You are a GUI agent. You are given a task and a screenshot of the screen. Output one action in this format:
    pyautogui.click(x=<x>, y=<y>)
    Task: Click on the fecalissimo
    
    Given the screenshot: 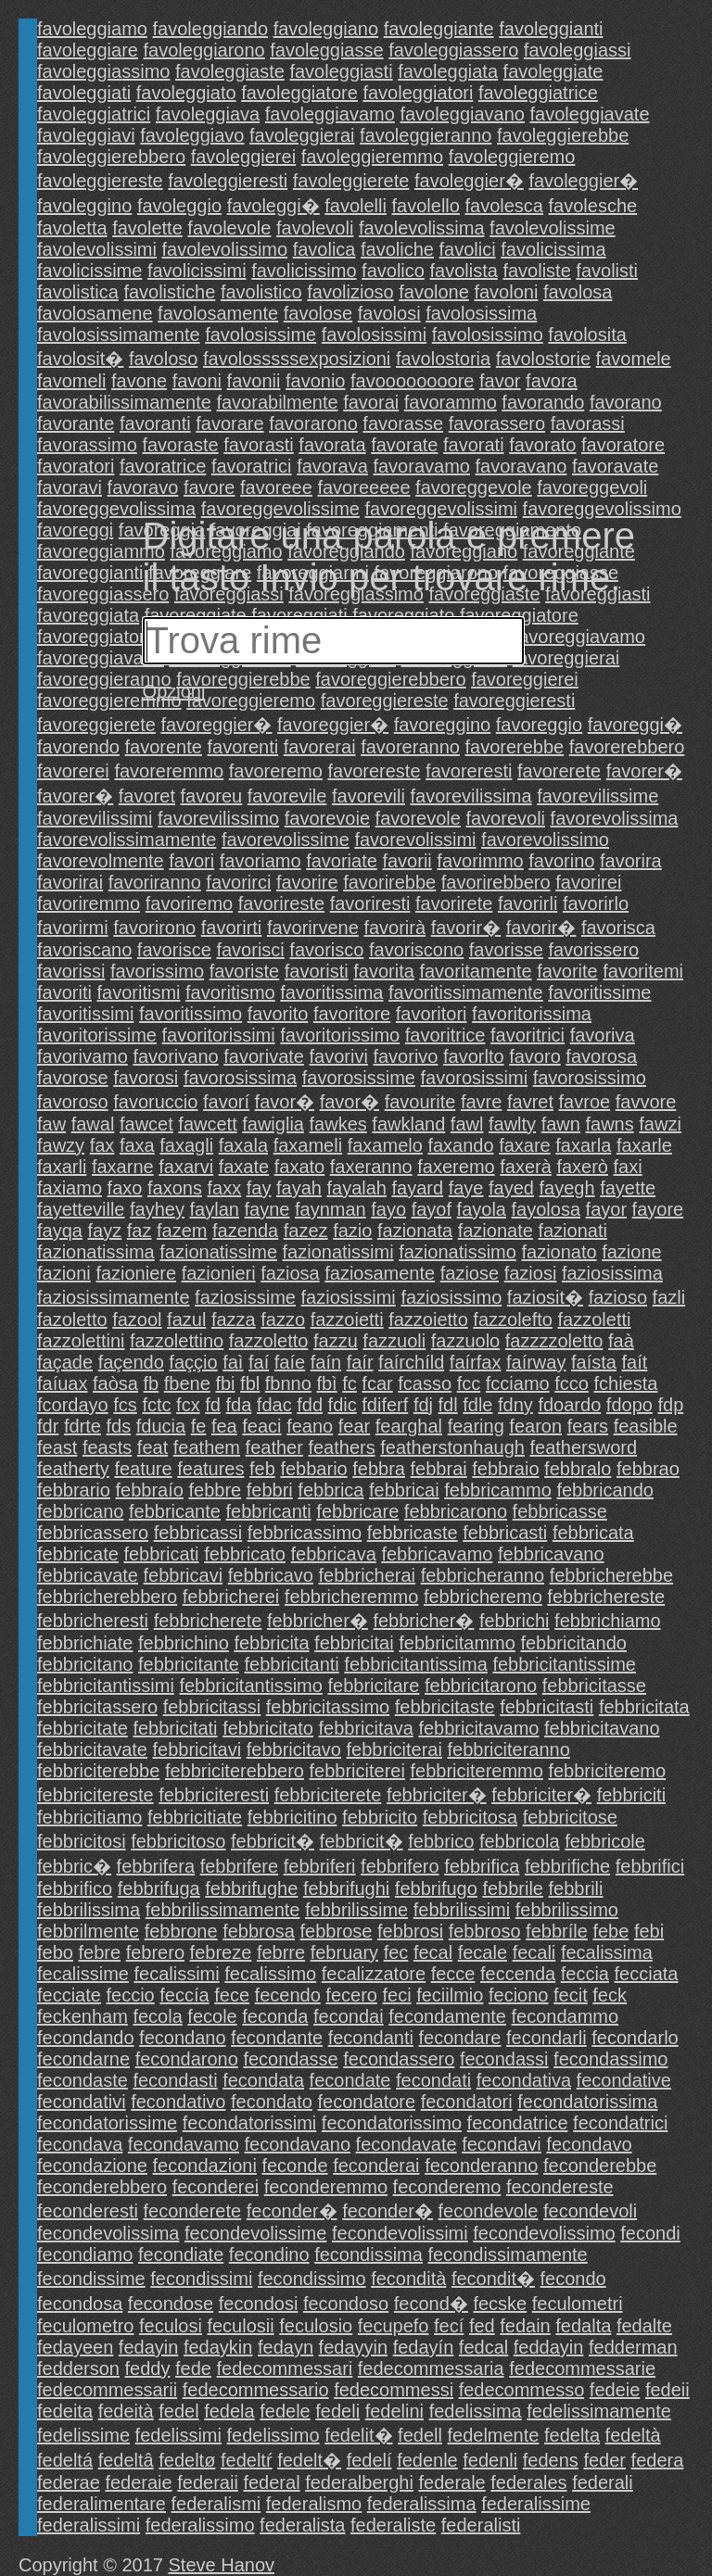 What is the action you would take?
    pyautogui.click(x=270, y=1974)
    